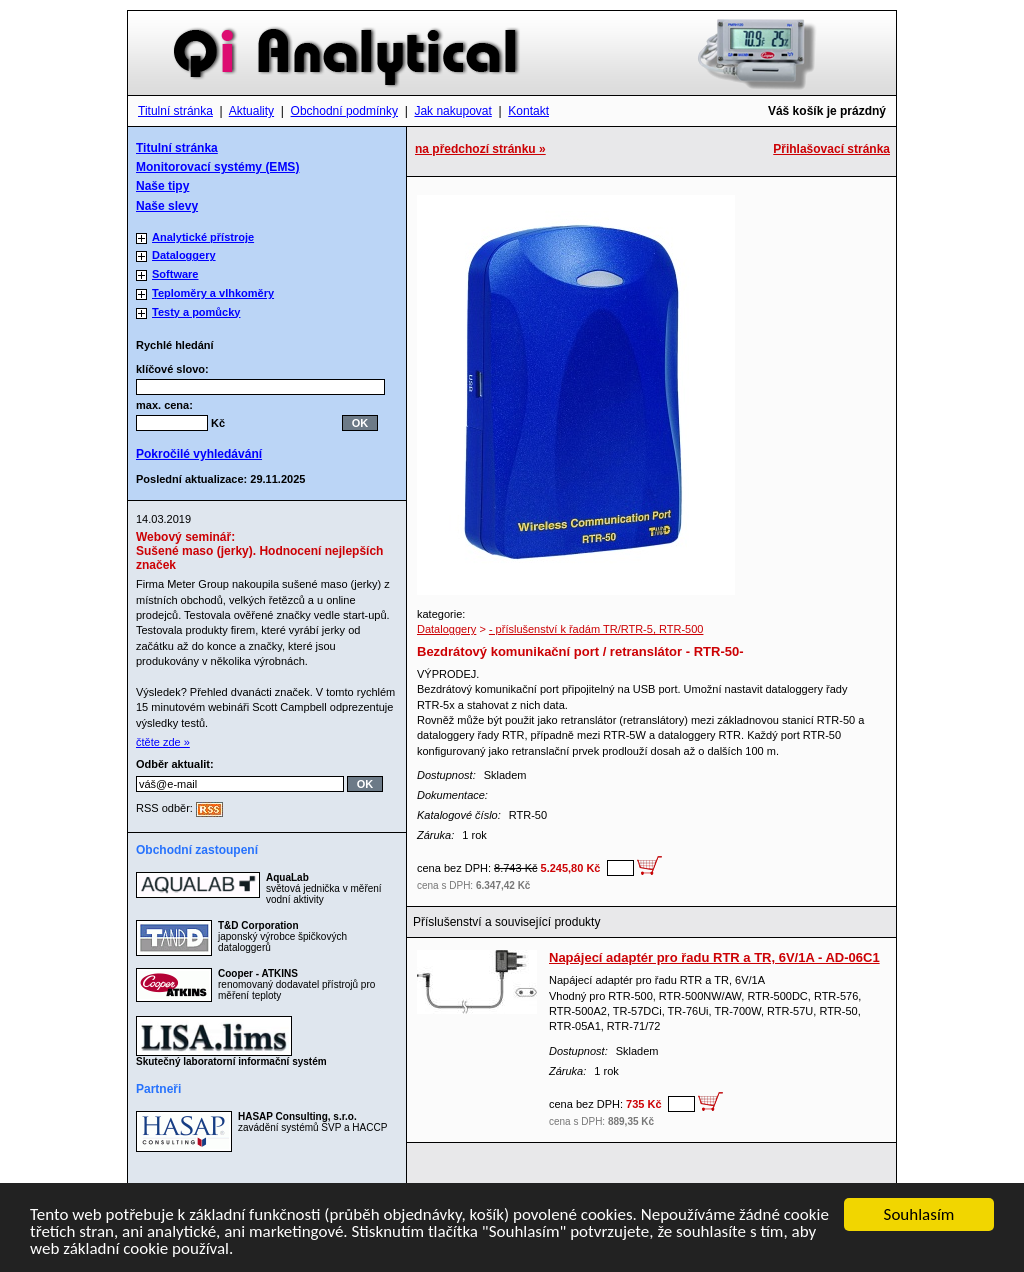  I want to click on čtěte zde », so click(163, 742).